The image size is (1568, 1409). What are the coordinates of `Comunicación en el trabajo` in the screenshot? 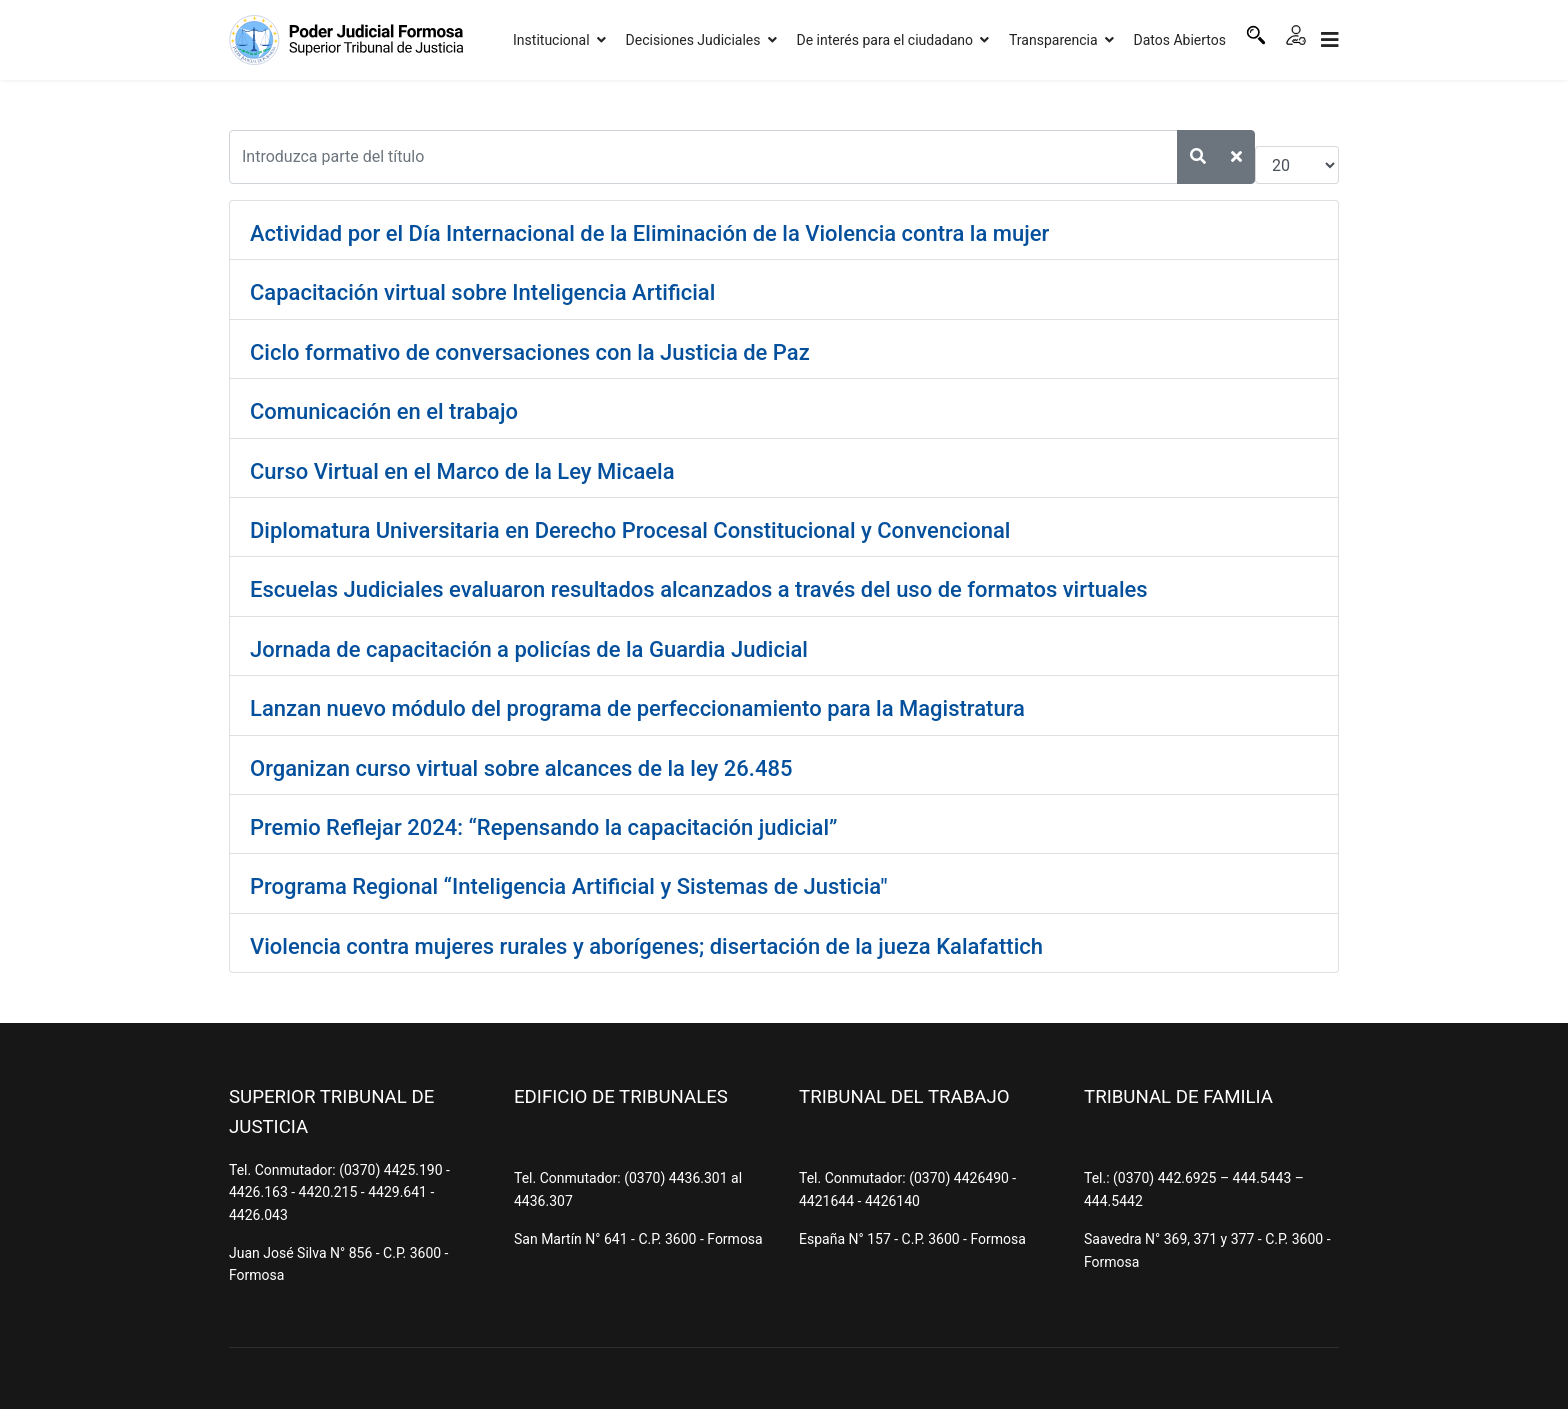 It's located at (384, 411).